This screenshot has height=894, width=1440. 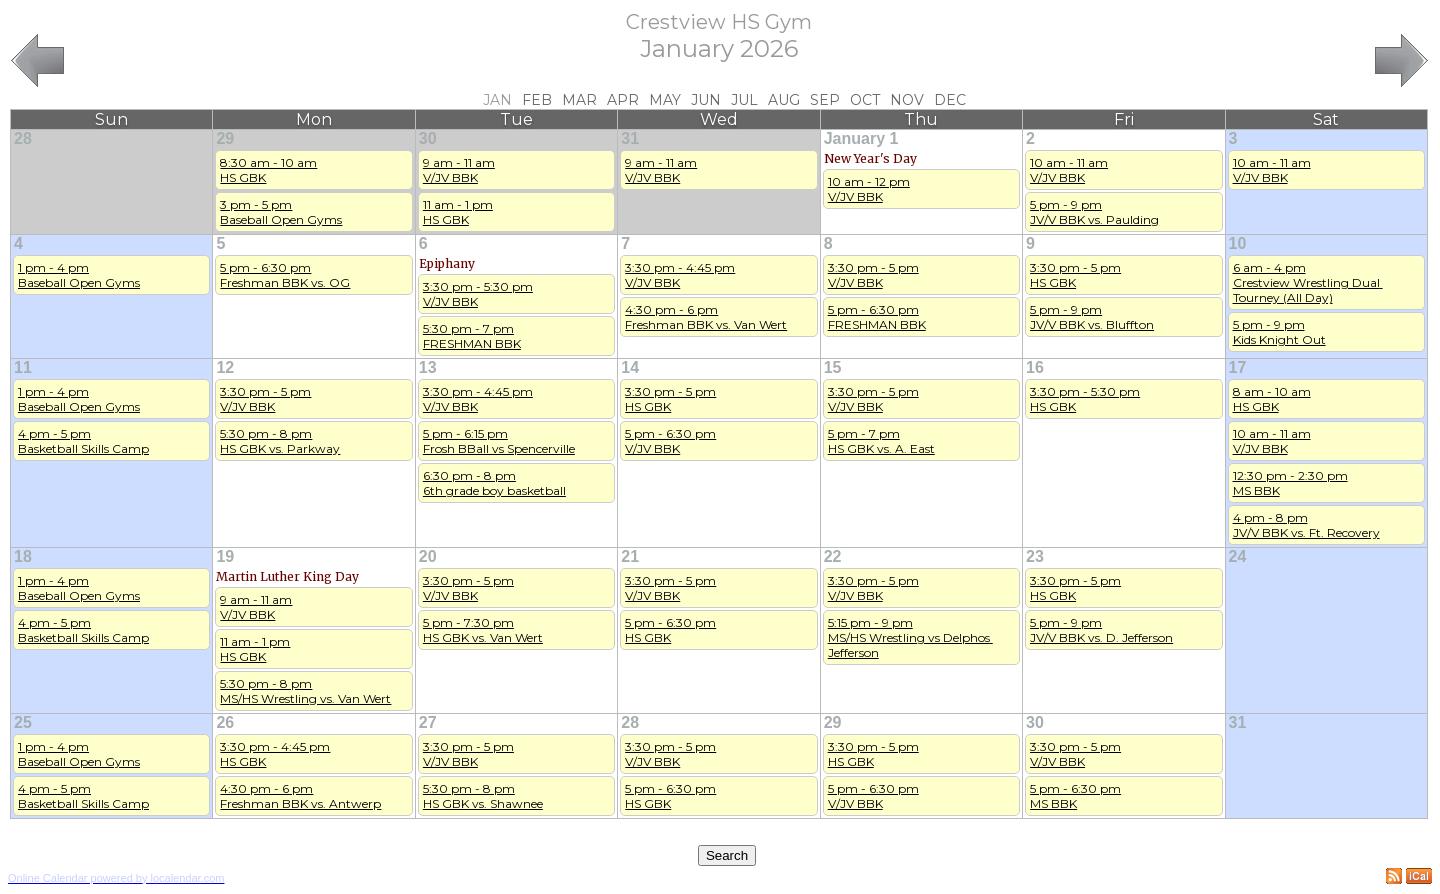 What do you see at coordinates (537, 100) in the screenshot?
I see `Feb` at bounding box center [537, 100].